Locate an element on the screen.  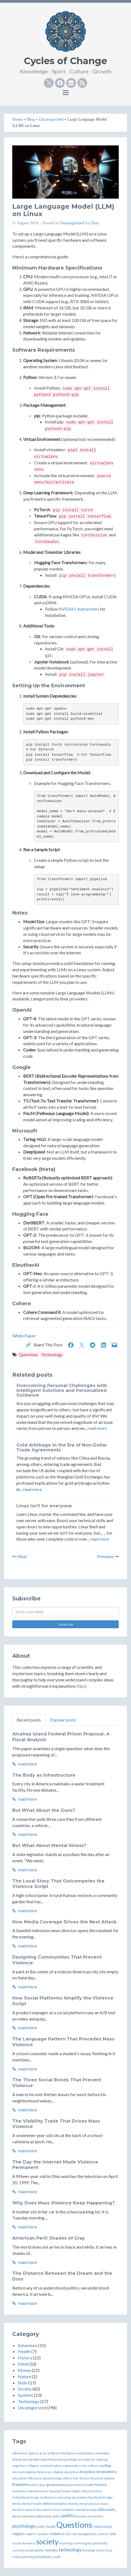
Adventure is located at coordinates (27, 2345).